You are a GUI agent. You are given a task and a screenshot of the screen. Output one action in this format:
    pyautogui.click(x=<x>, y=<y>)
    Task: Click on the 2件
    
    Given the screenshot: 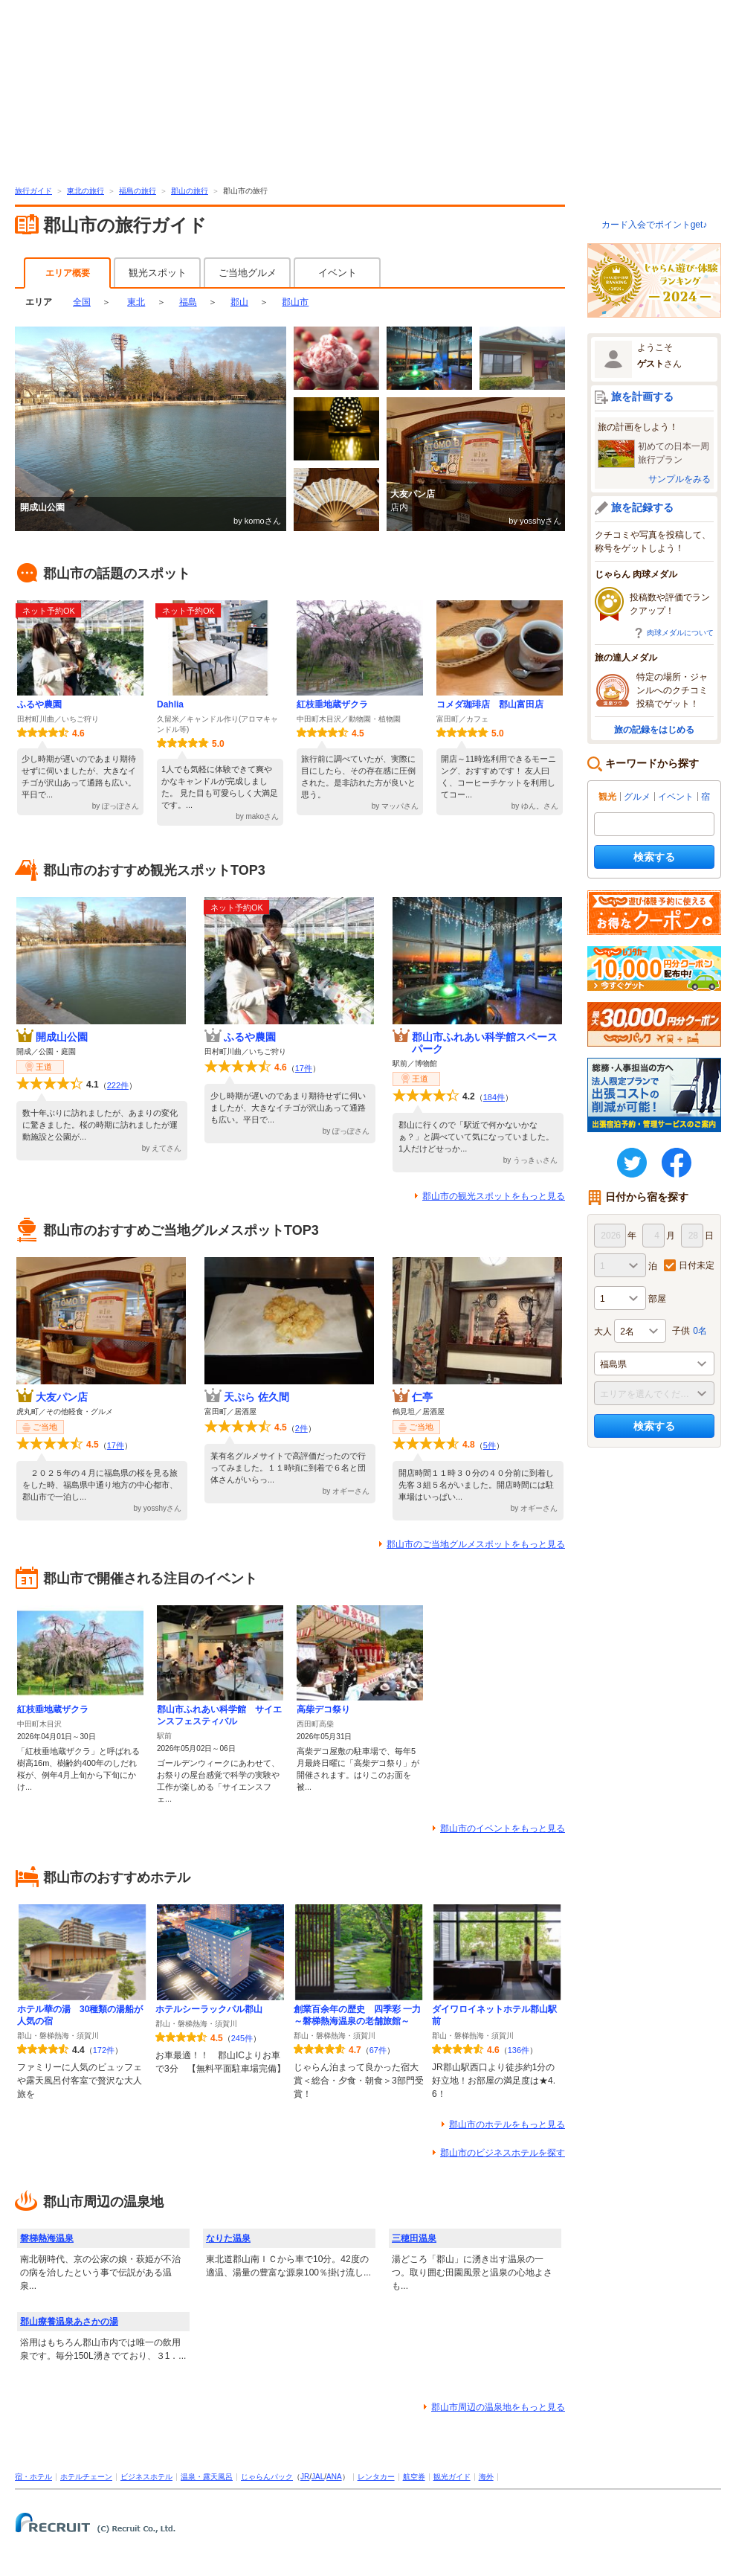 What is the action you would take?
    pyautogui.click(x=301, y=1428)
    